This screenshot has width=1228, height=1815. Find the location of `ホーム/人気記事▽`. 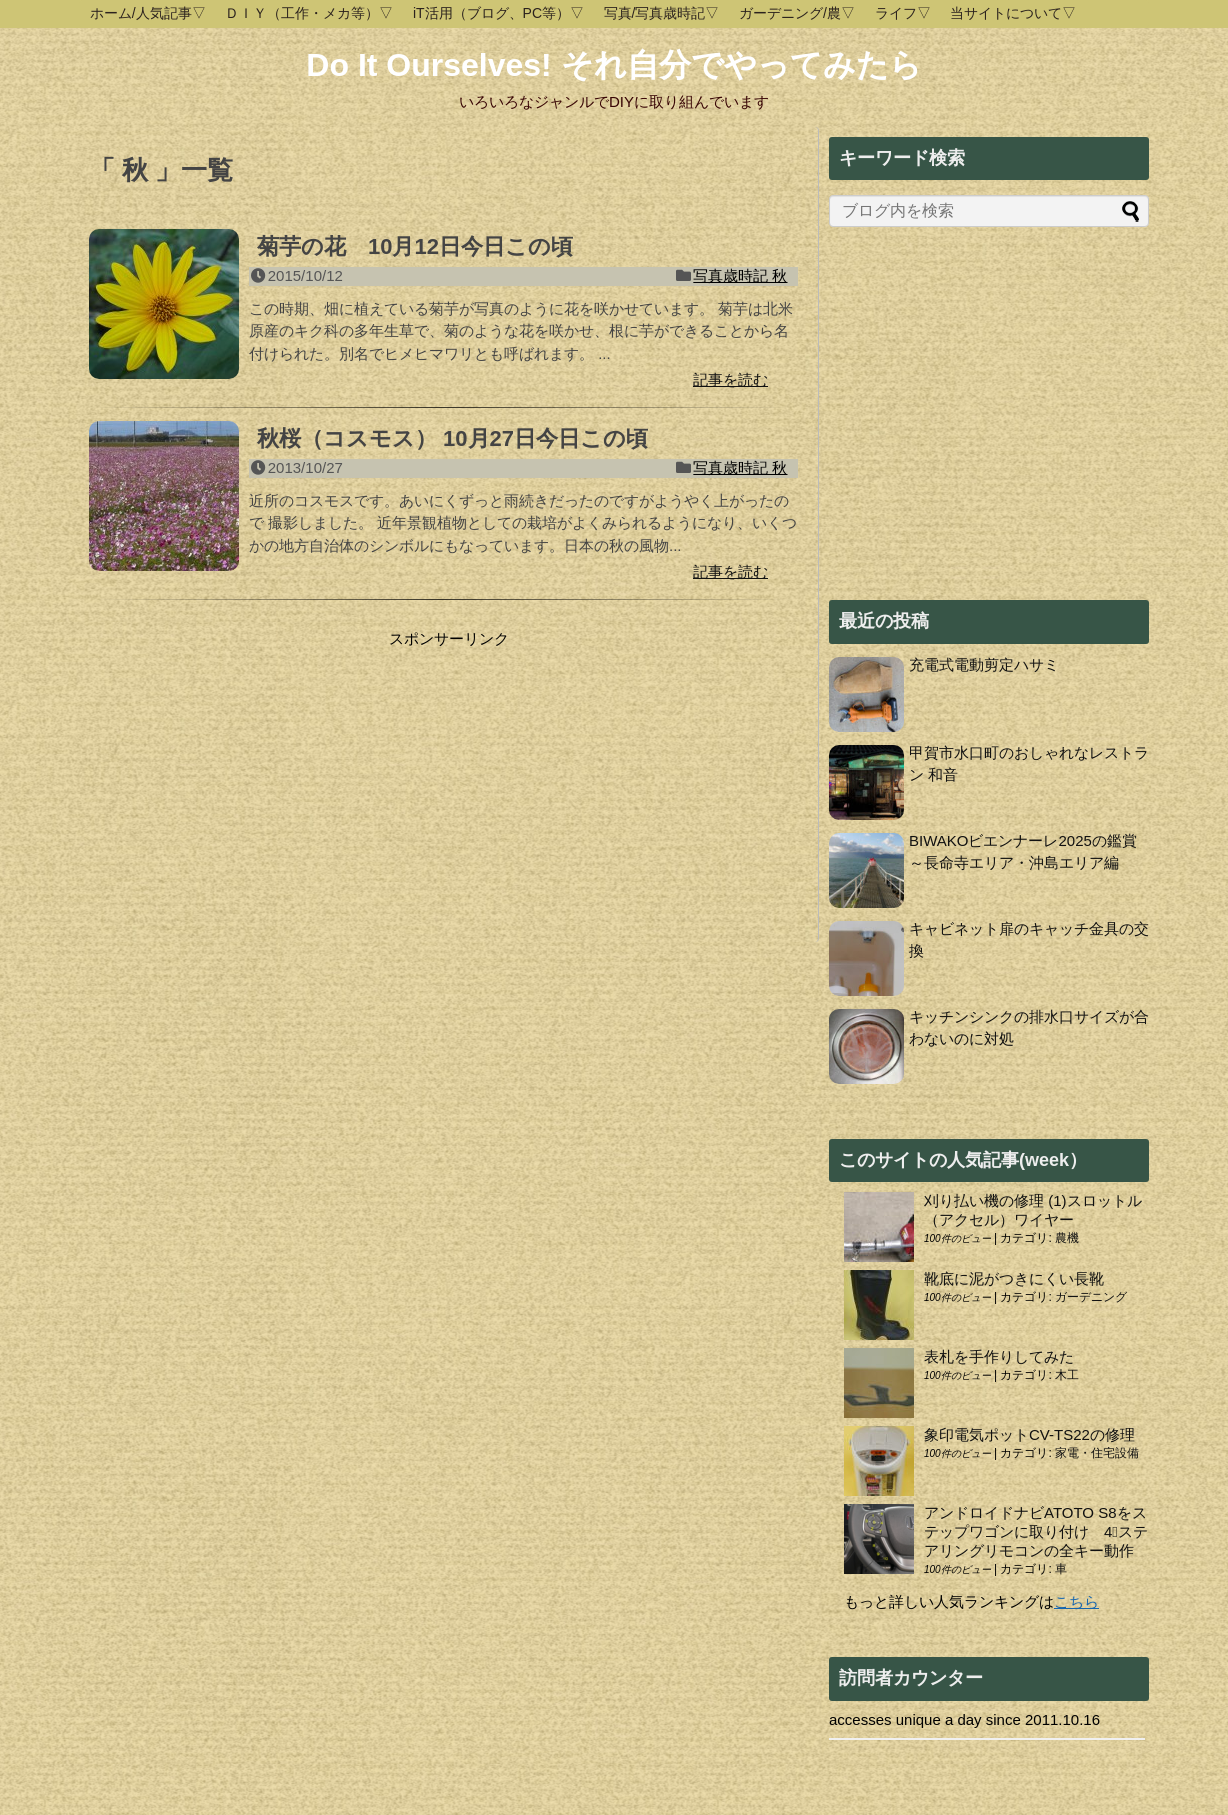

ホーム/人気記事▽ is located at coordinates (148, 13).